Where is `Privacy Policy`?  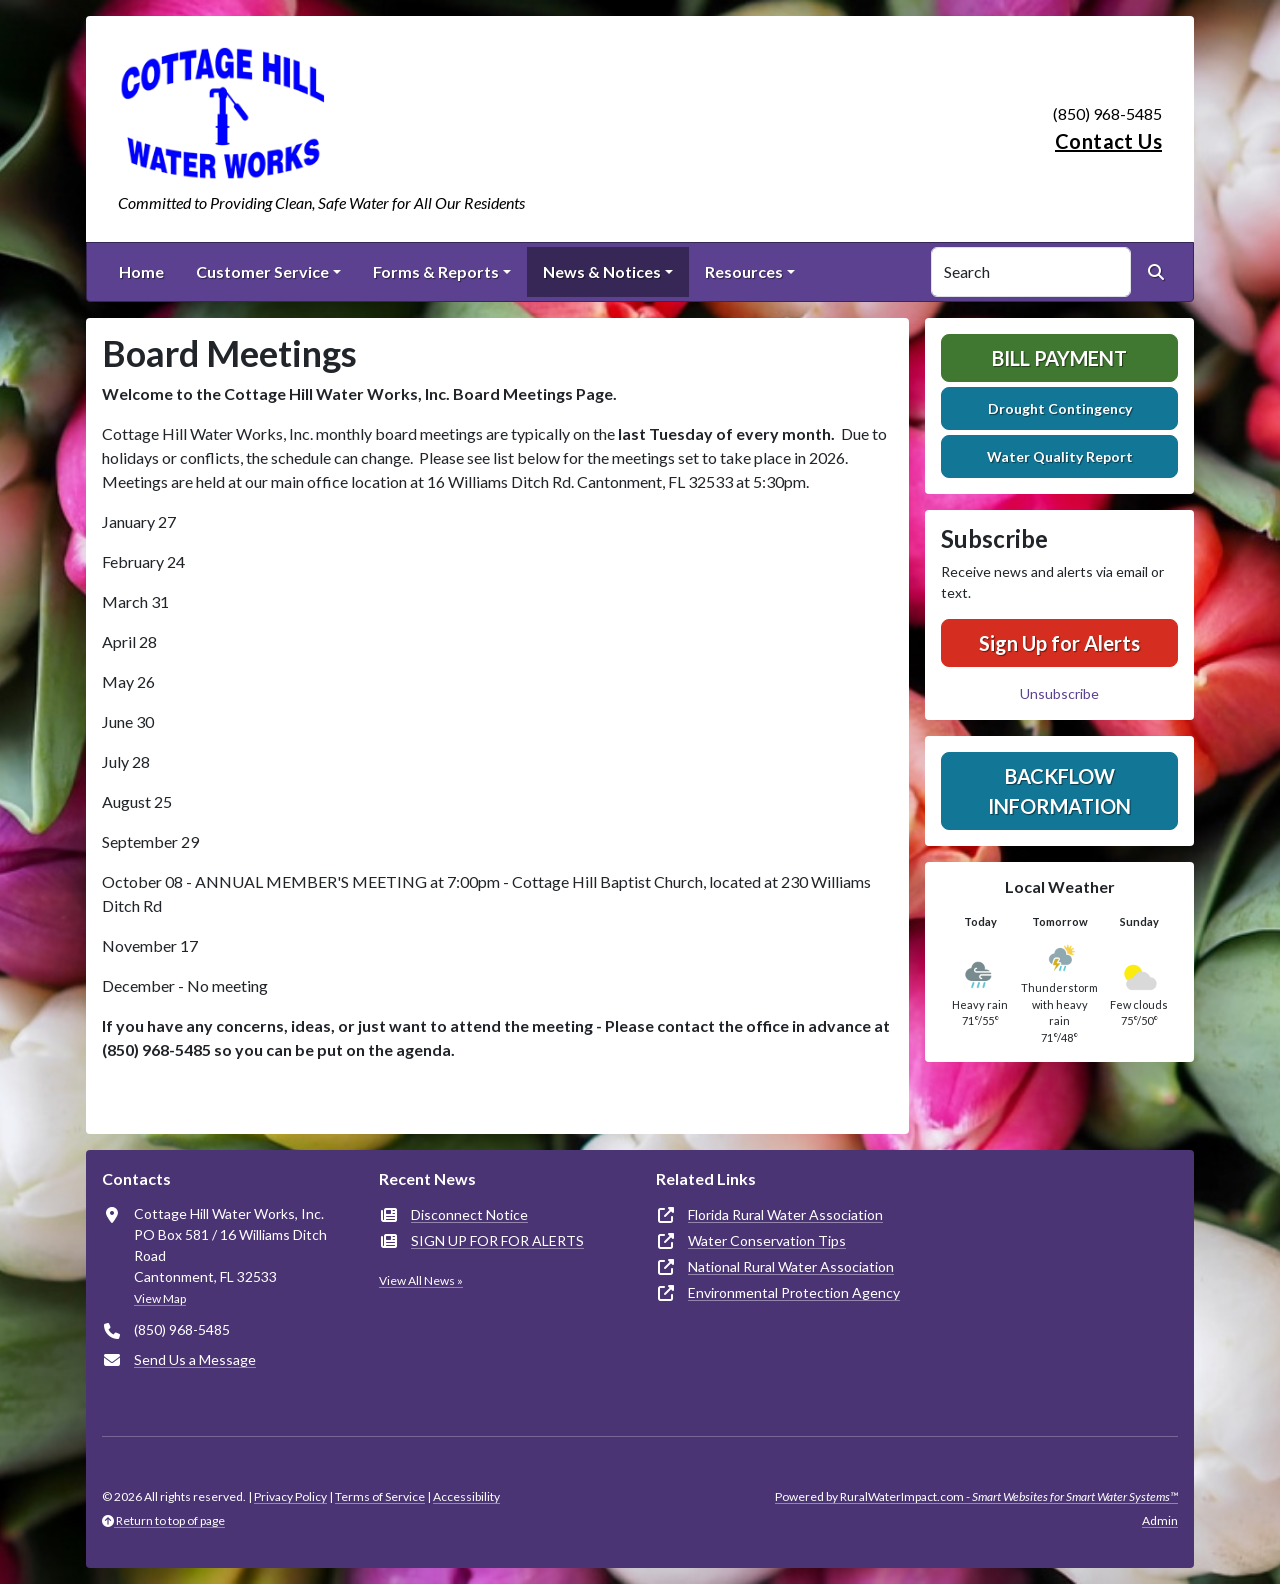
Privacy Policy is located at coordinates (290, 1496).